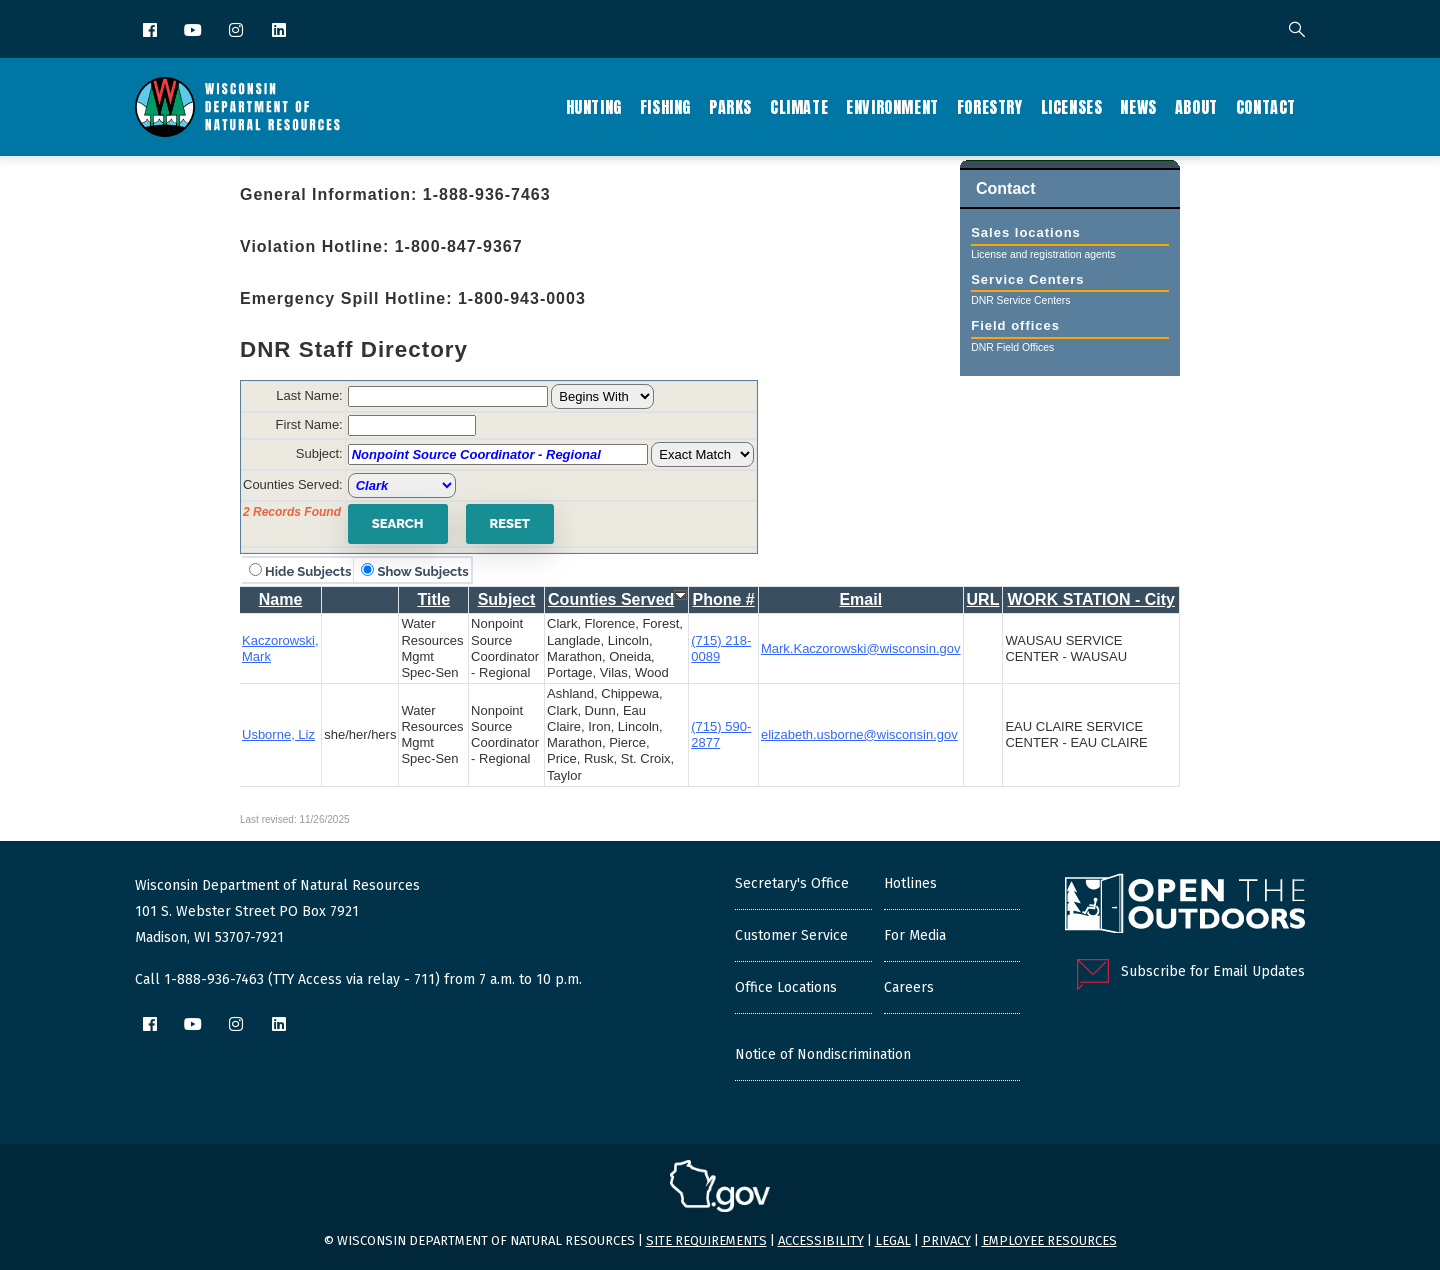 Image resolution: width=1440 pixels, height=1270 pixels. Describe the element at coordinates (892, 107) in the screenshot. I see `Environment` at that location.